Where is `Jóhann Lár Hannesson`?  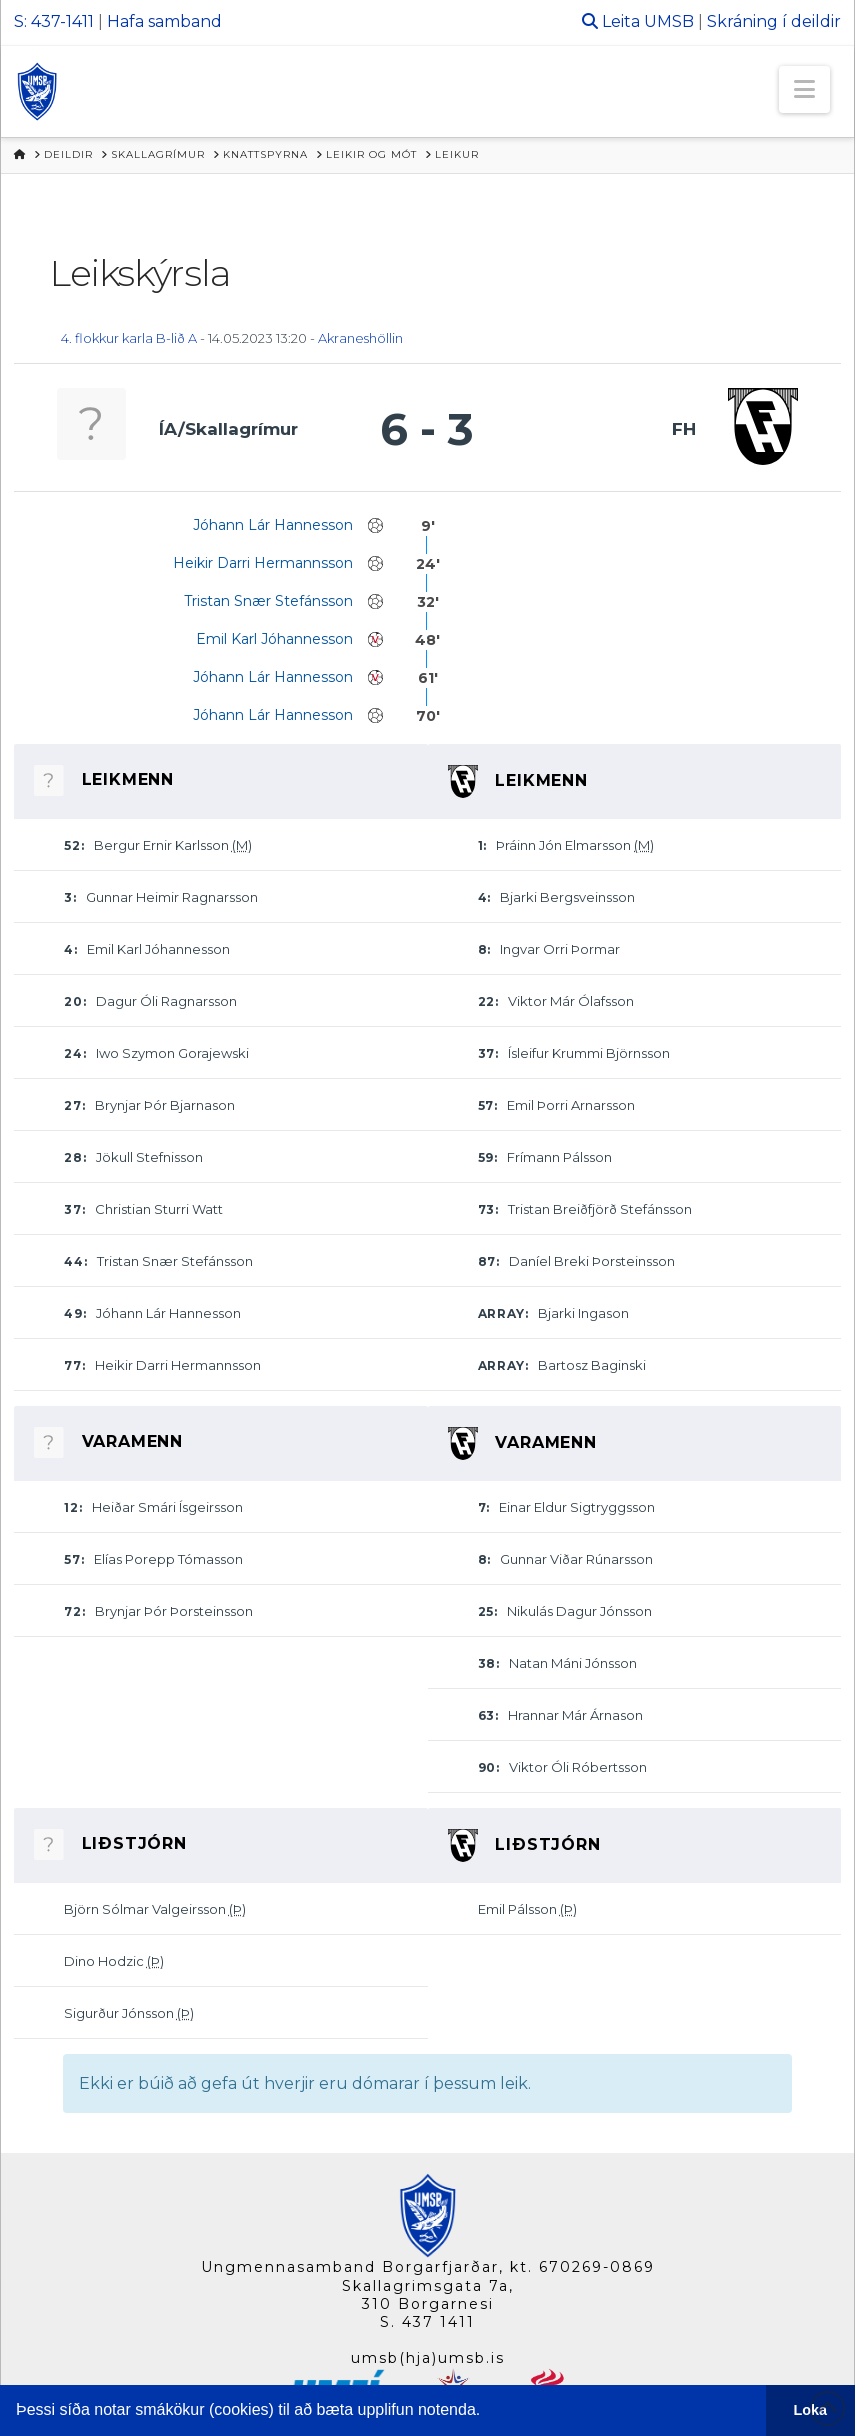 Jóhann Lár Hannesson is located at coordinates (273, 525).